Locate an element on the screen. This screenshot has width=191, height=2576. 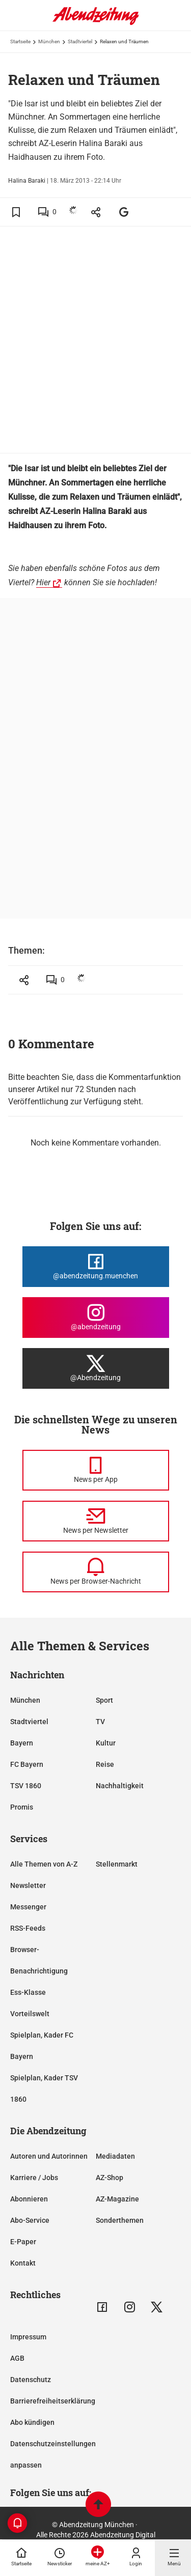
Kultur is located at coordinates (106, 1743).